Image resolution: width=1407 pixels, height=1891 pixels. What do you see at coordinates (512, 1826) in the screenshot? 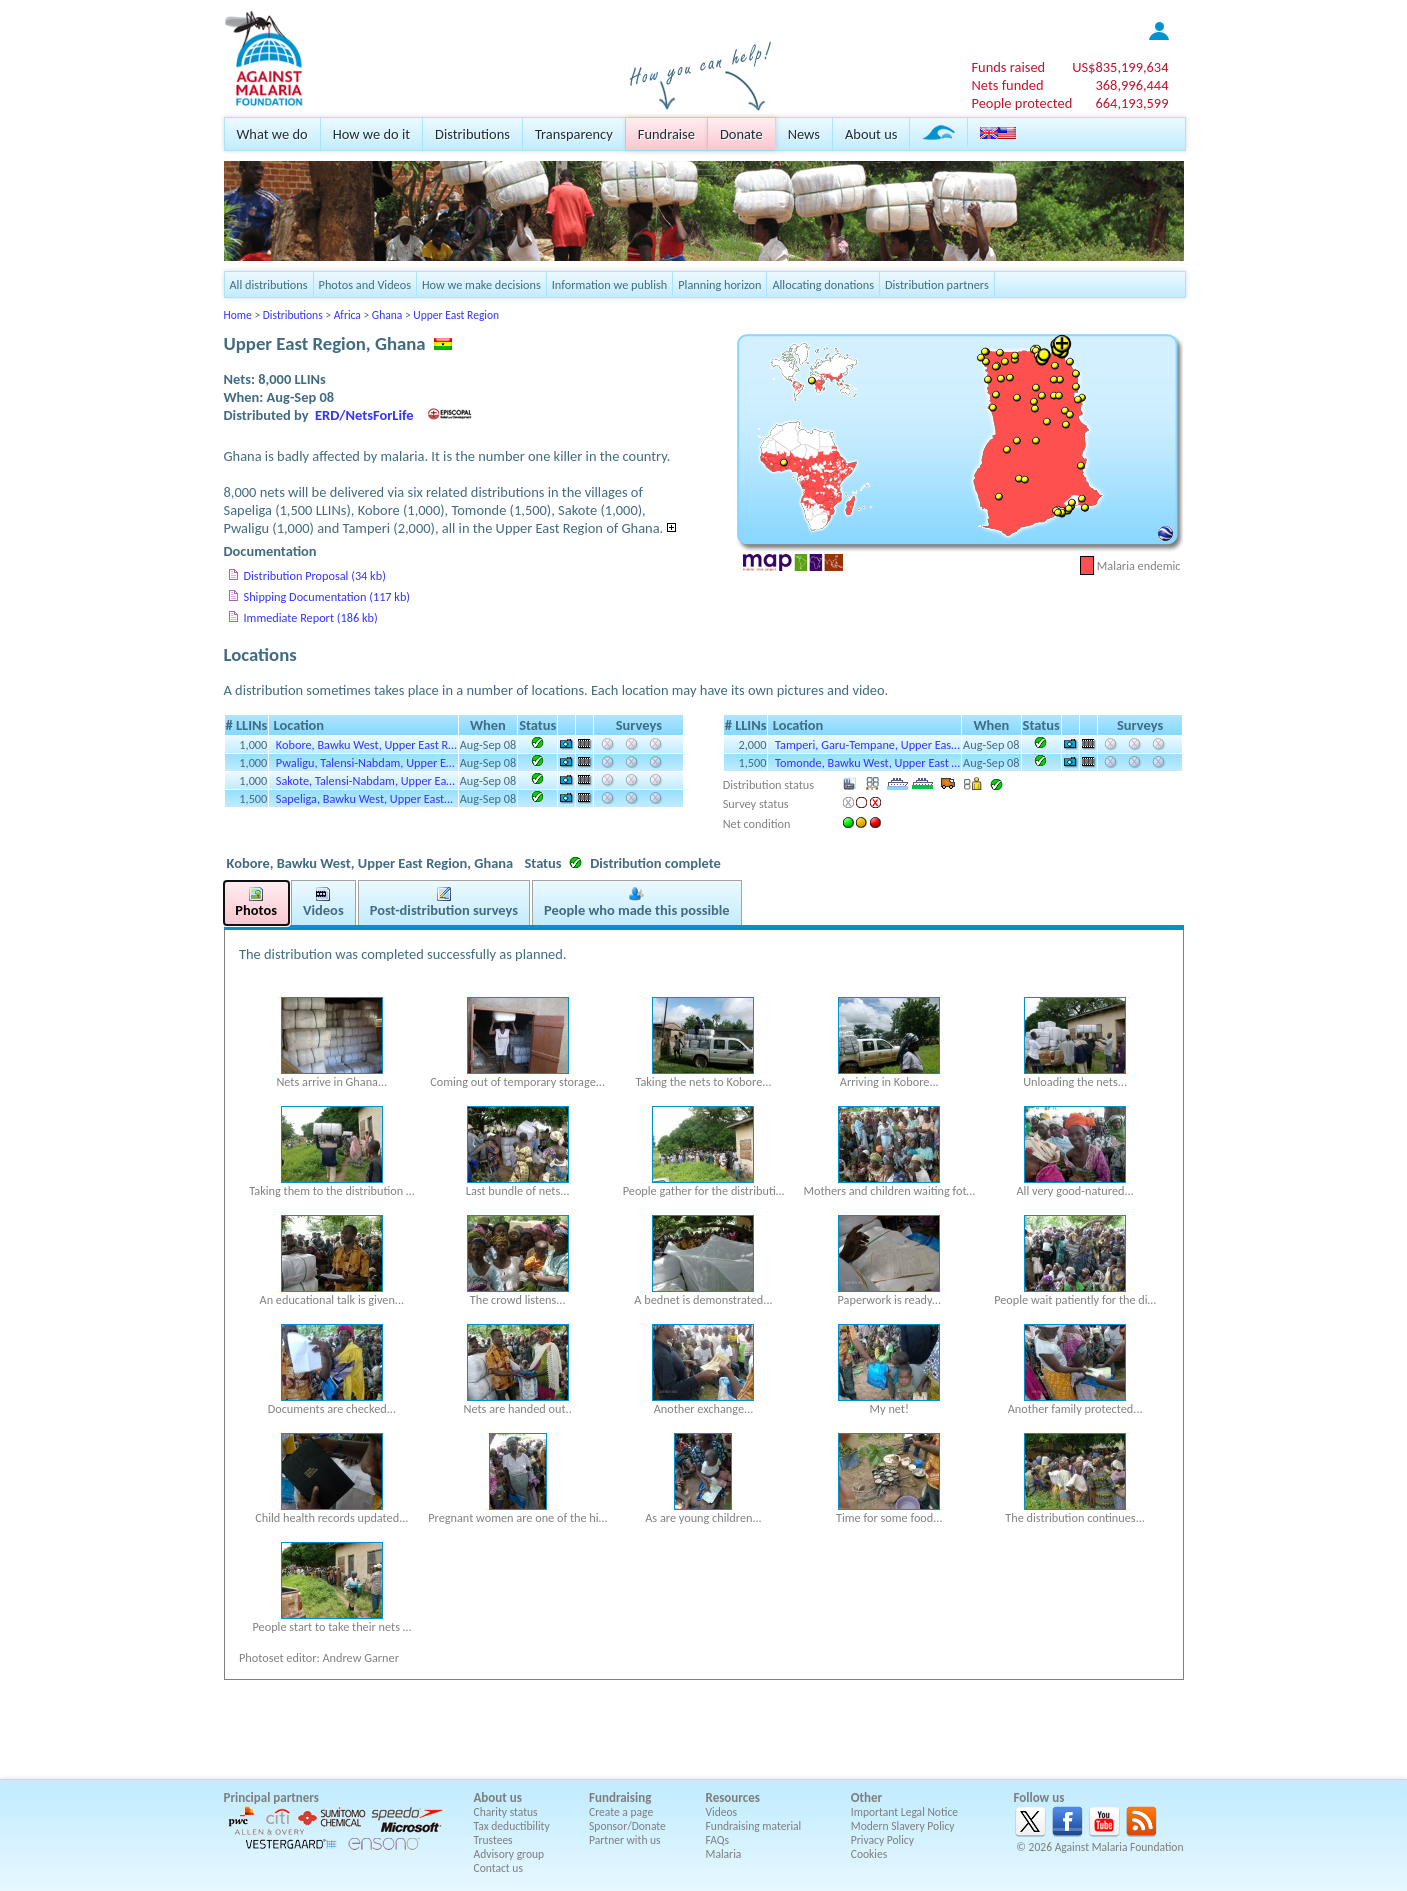
I see `Tax deductibility` at bounding box center [512, 1826].